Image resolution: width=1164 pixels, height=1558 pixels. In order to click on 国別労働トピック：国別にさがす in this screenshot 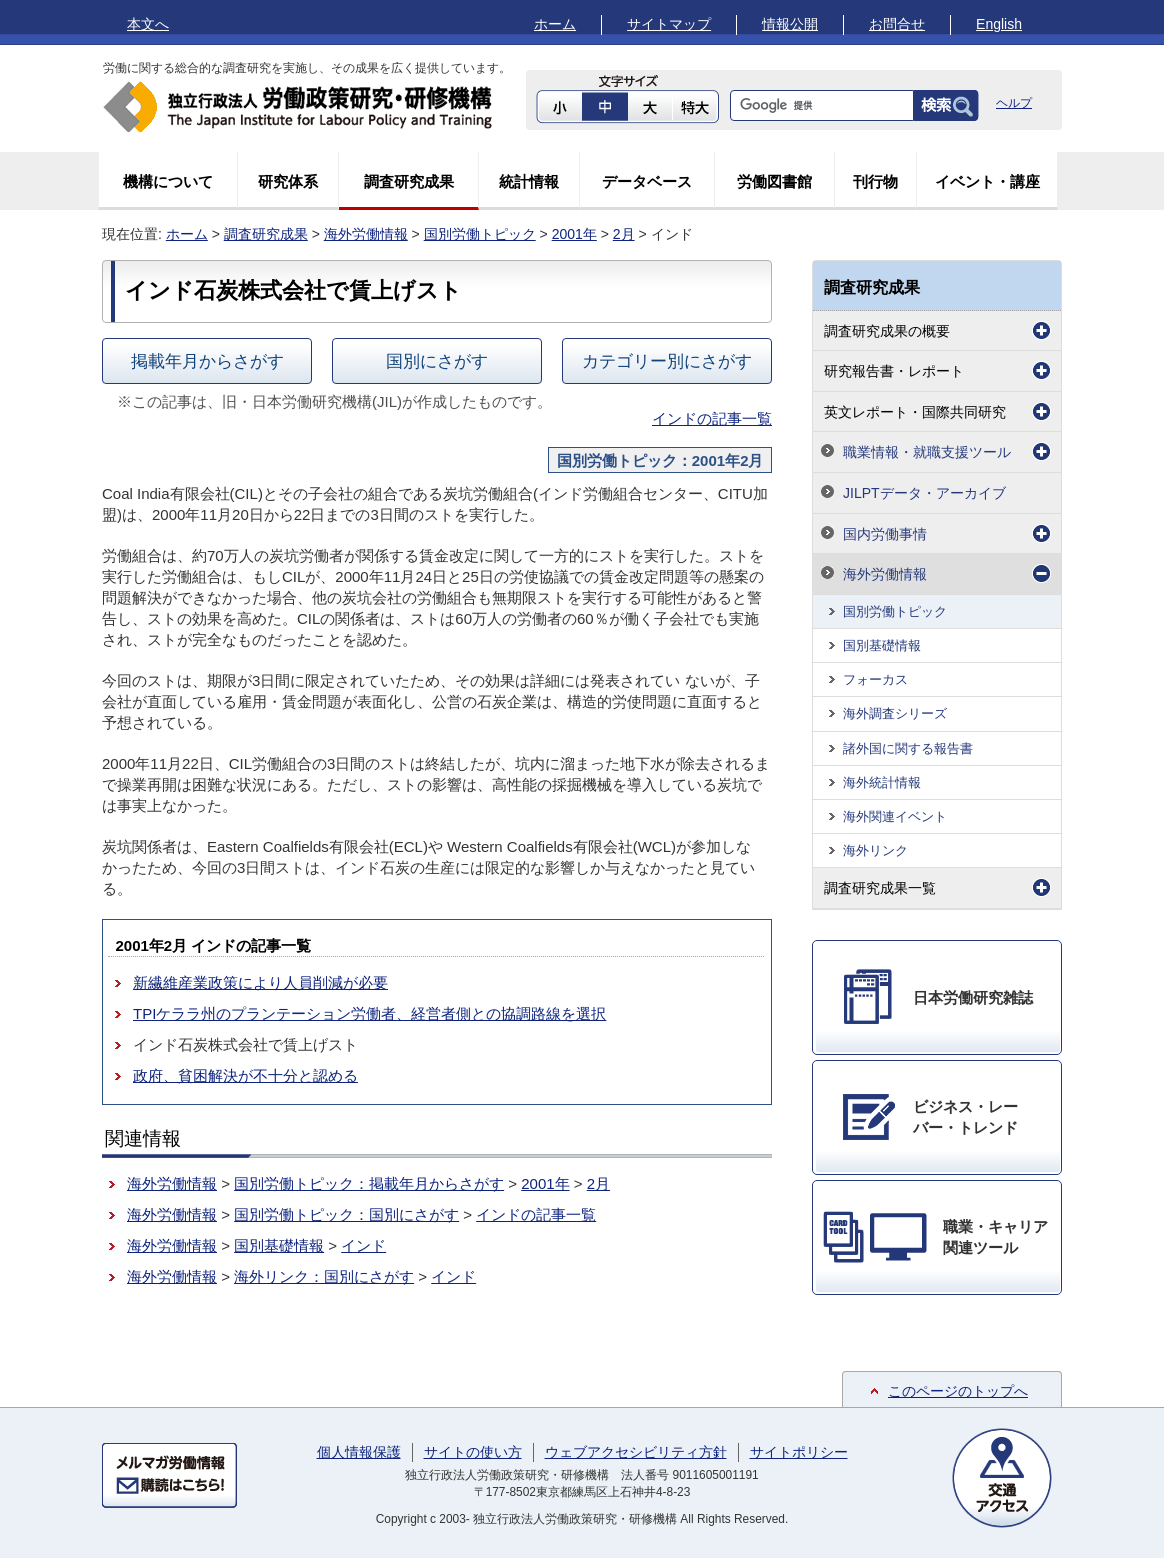, I will do `click(346, 1214)`.